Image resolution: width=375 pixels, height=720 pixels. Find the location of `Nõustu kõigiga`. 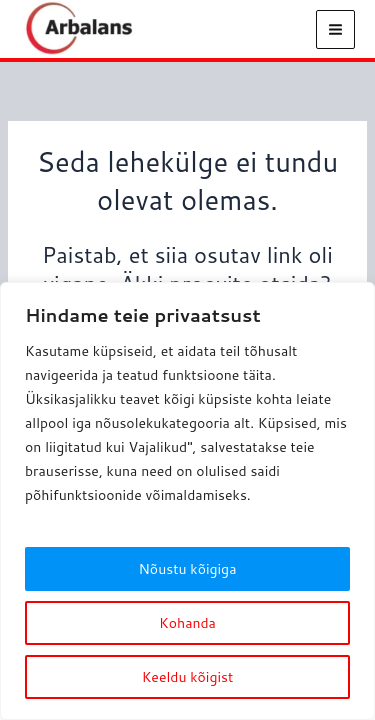

Nõustu kõigiga is located at coordinates (188, 569).